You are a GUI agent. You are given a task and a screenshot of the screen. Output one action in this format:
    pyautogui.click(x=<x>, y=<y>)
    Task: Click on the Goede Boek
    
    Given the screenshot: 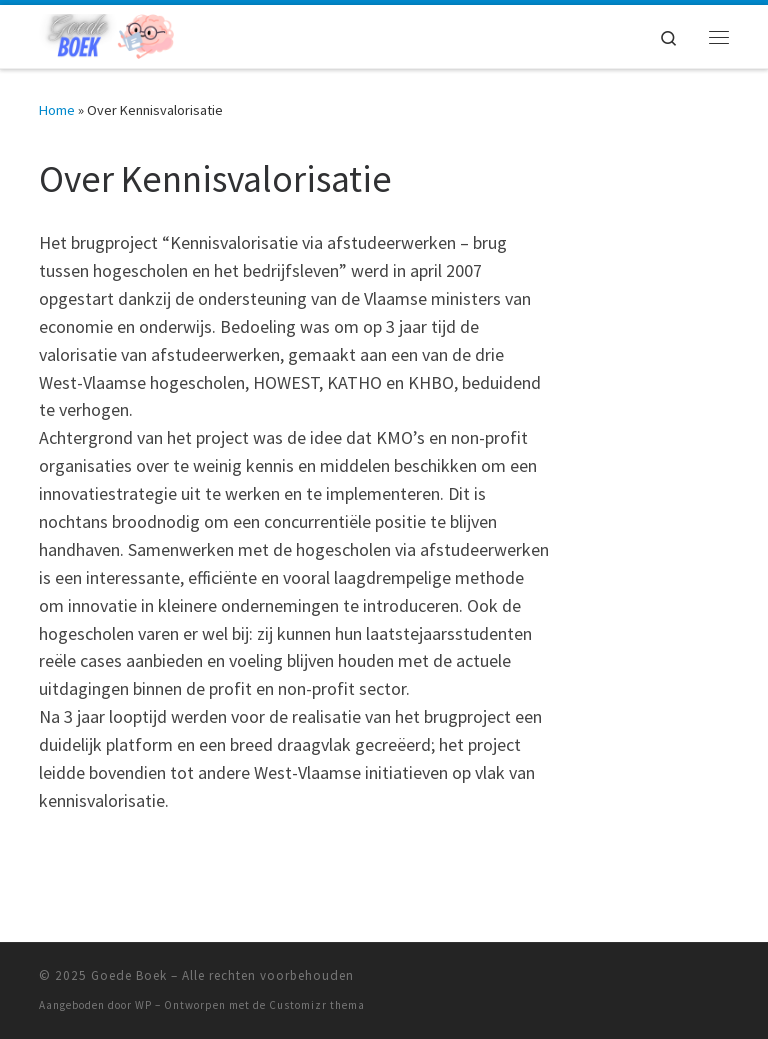 What is the action you would take?
    pyautogui.click(x=129, y=975)
    